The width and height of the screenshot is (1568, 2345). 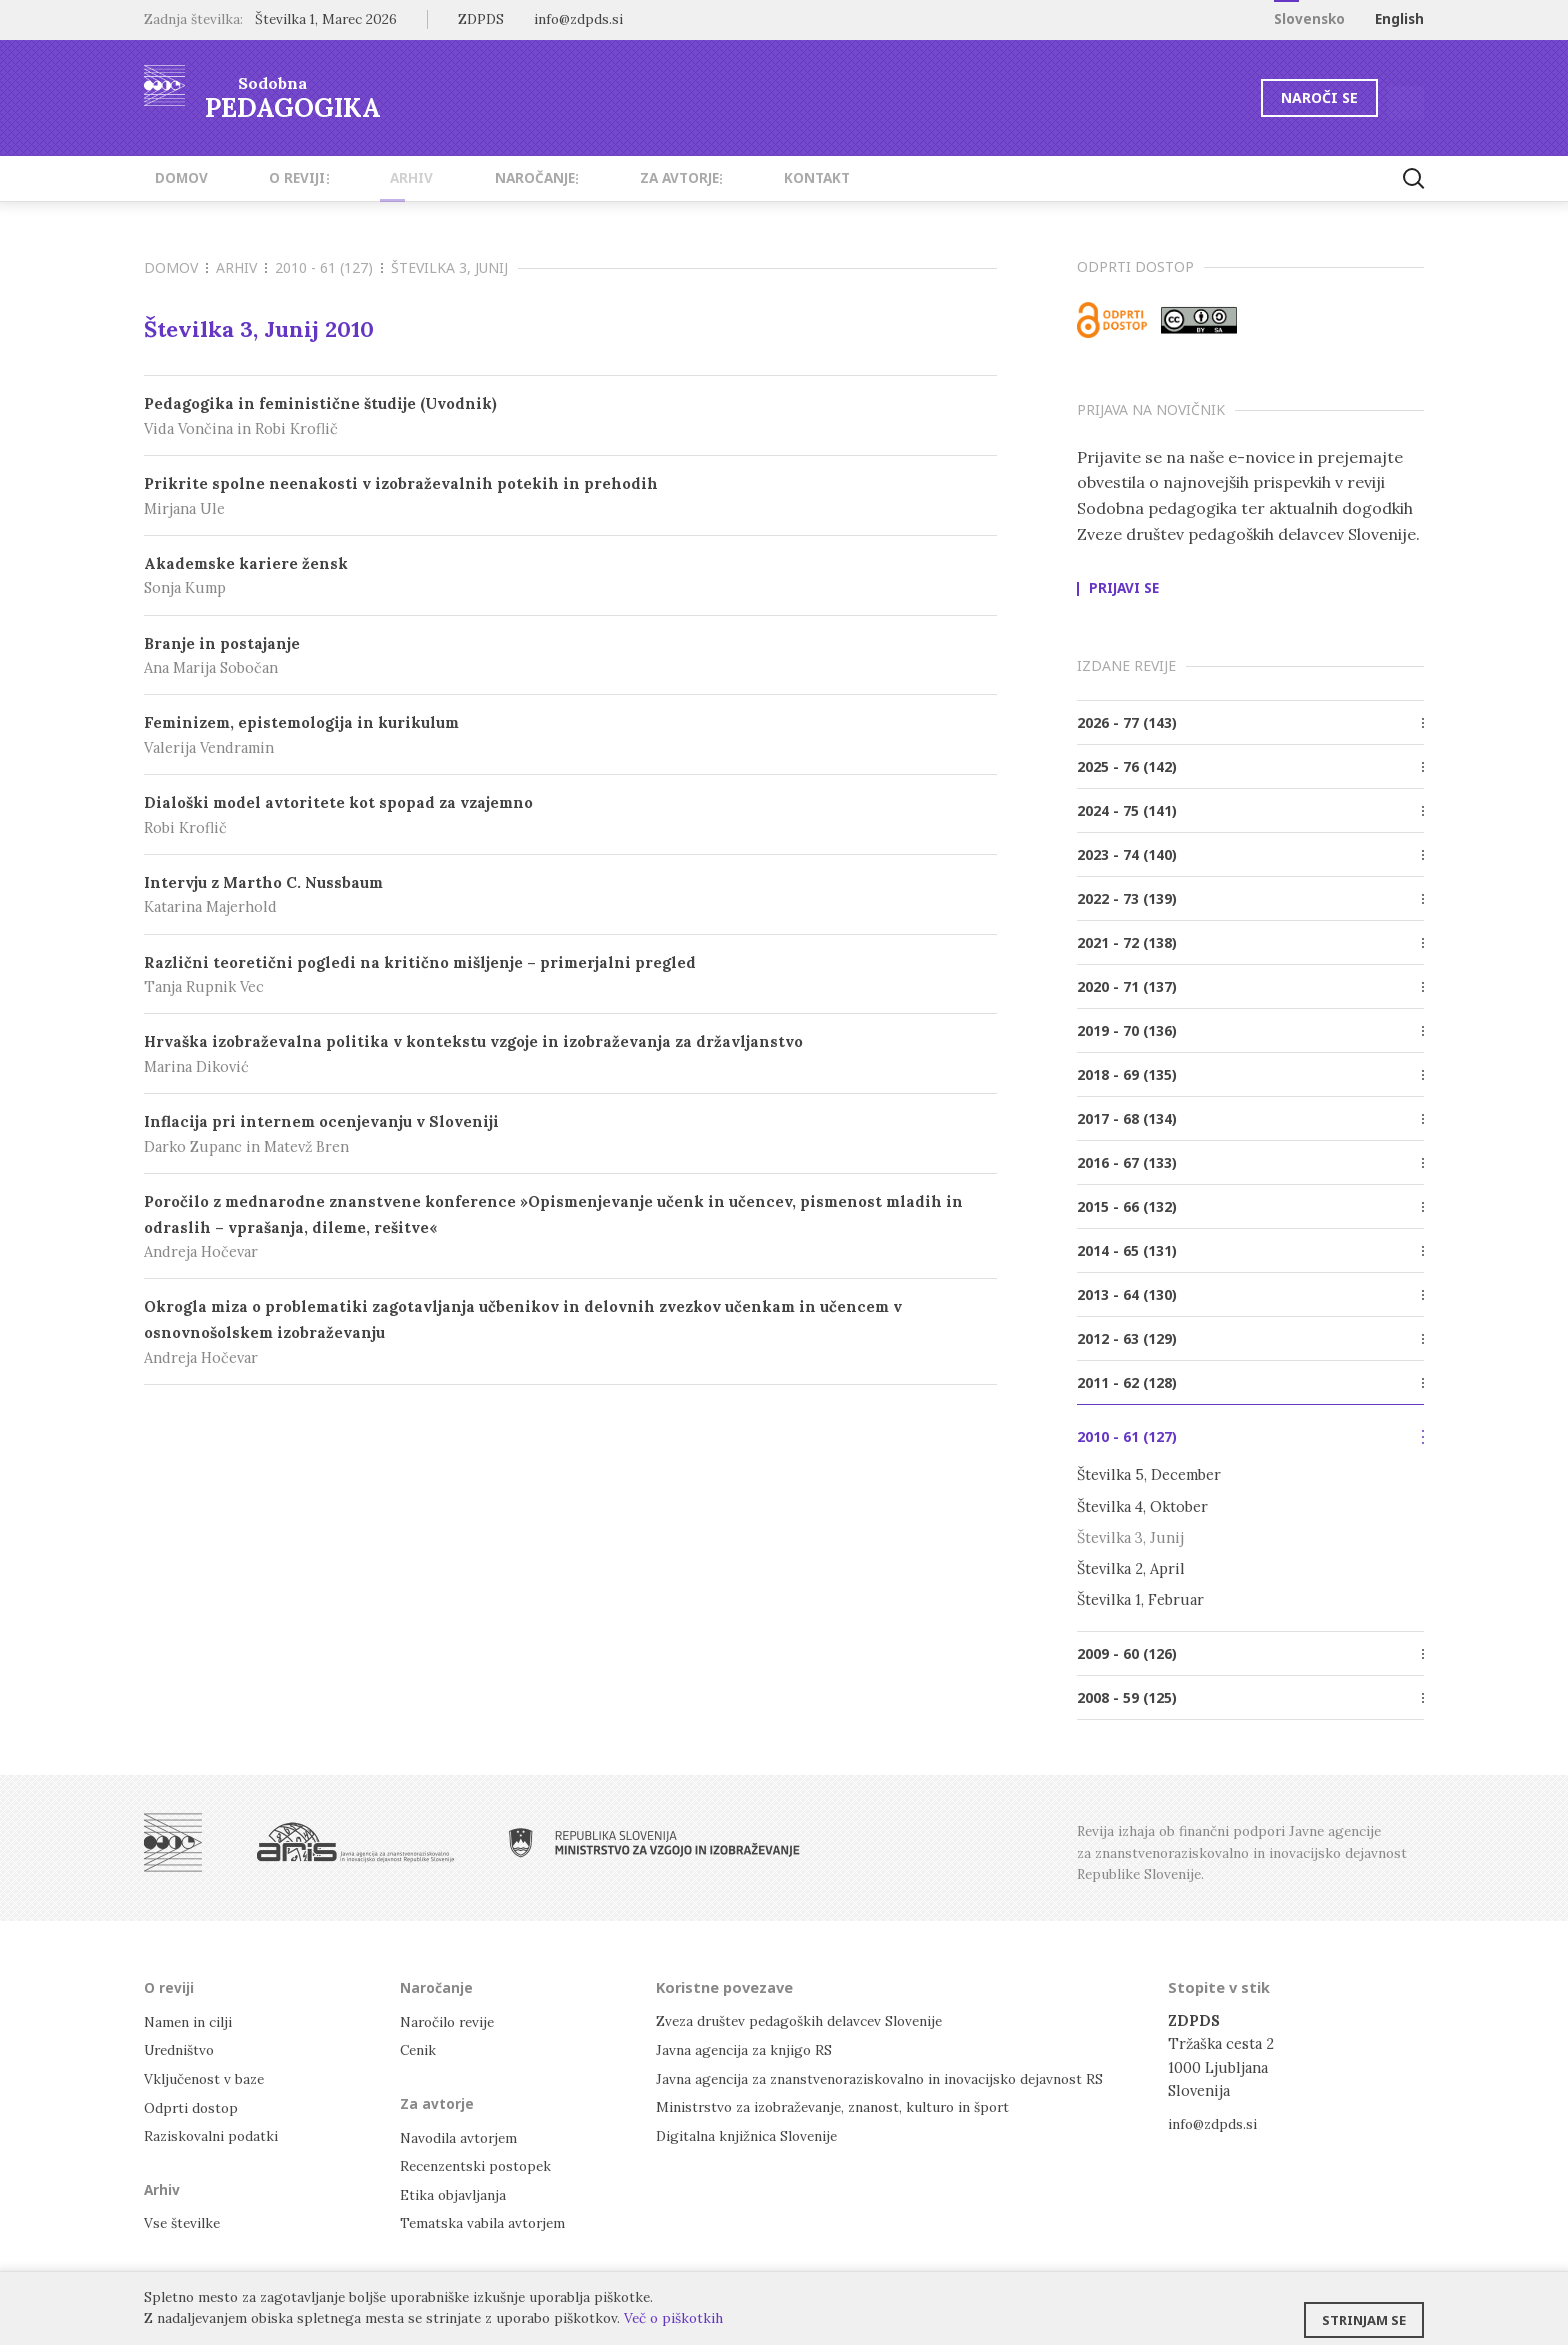 I want to click on Domov, so click(x=170, y=178).